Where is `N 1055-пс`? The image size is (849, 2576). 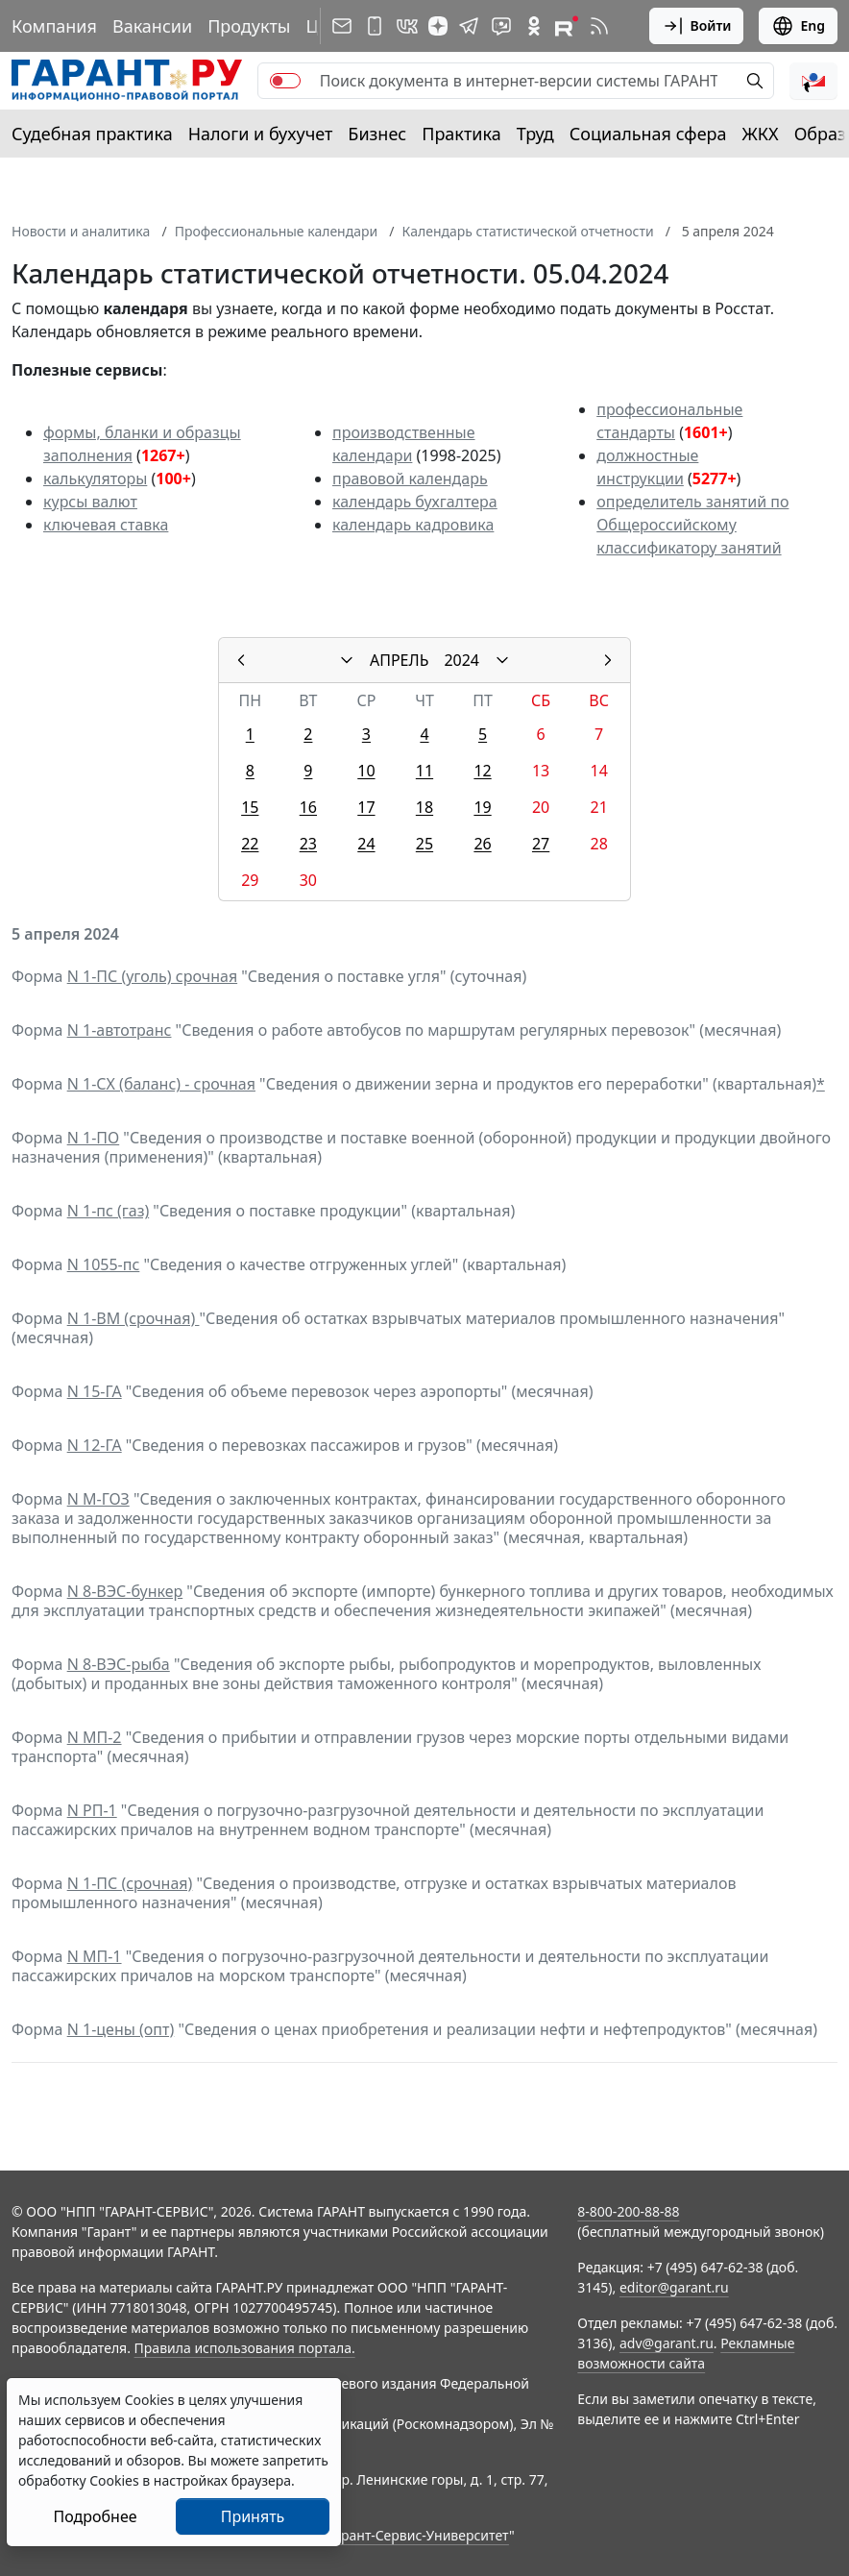
N 1055-пс is located at coordinates (103, 1264).